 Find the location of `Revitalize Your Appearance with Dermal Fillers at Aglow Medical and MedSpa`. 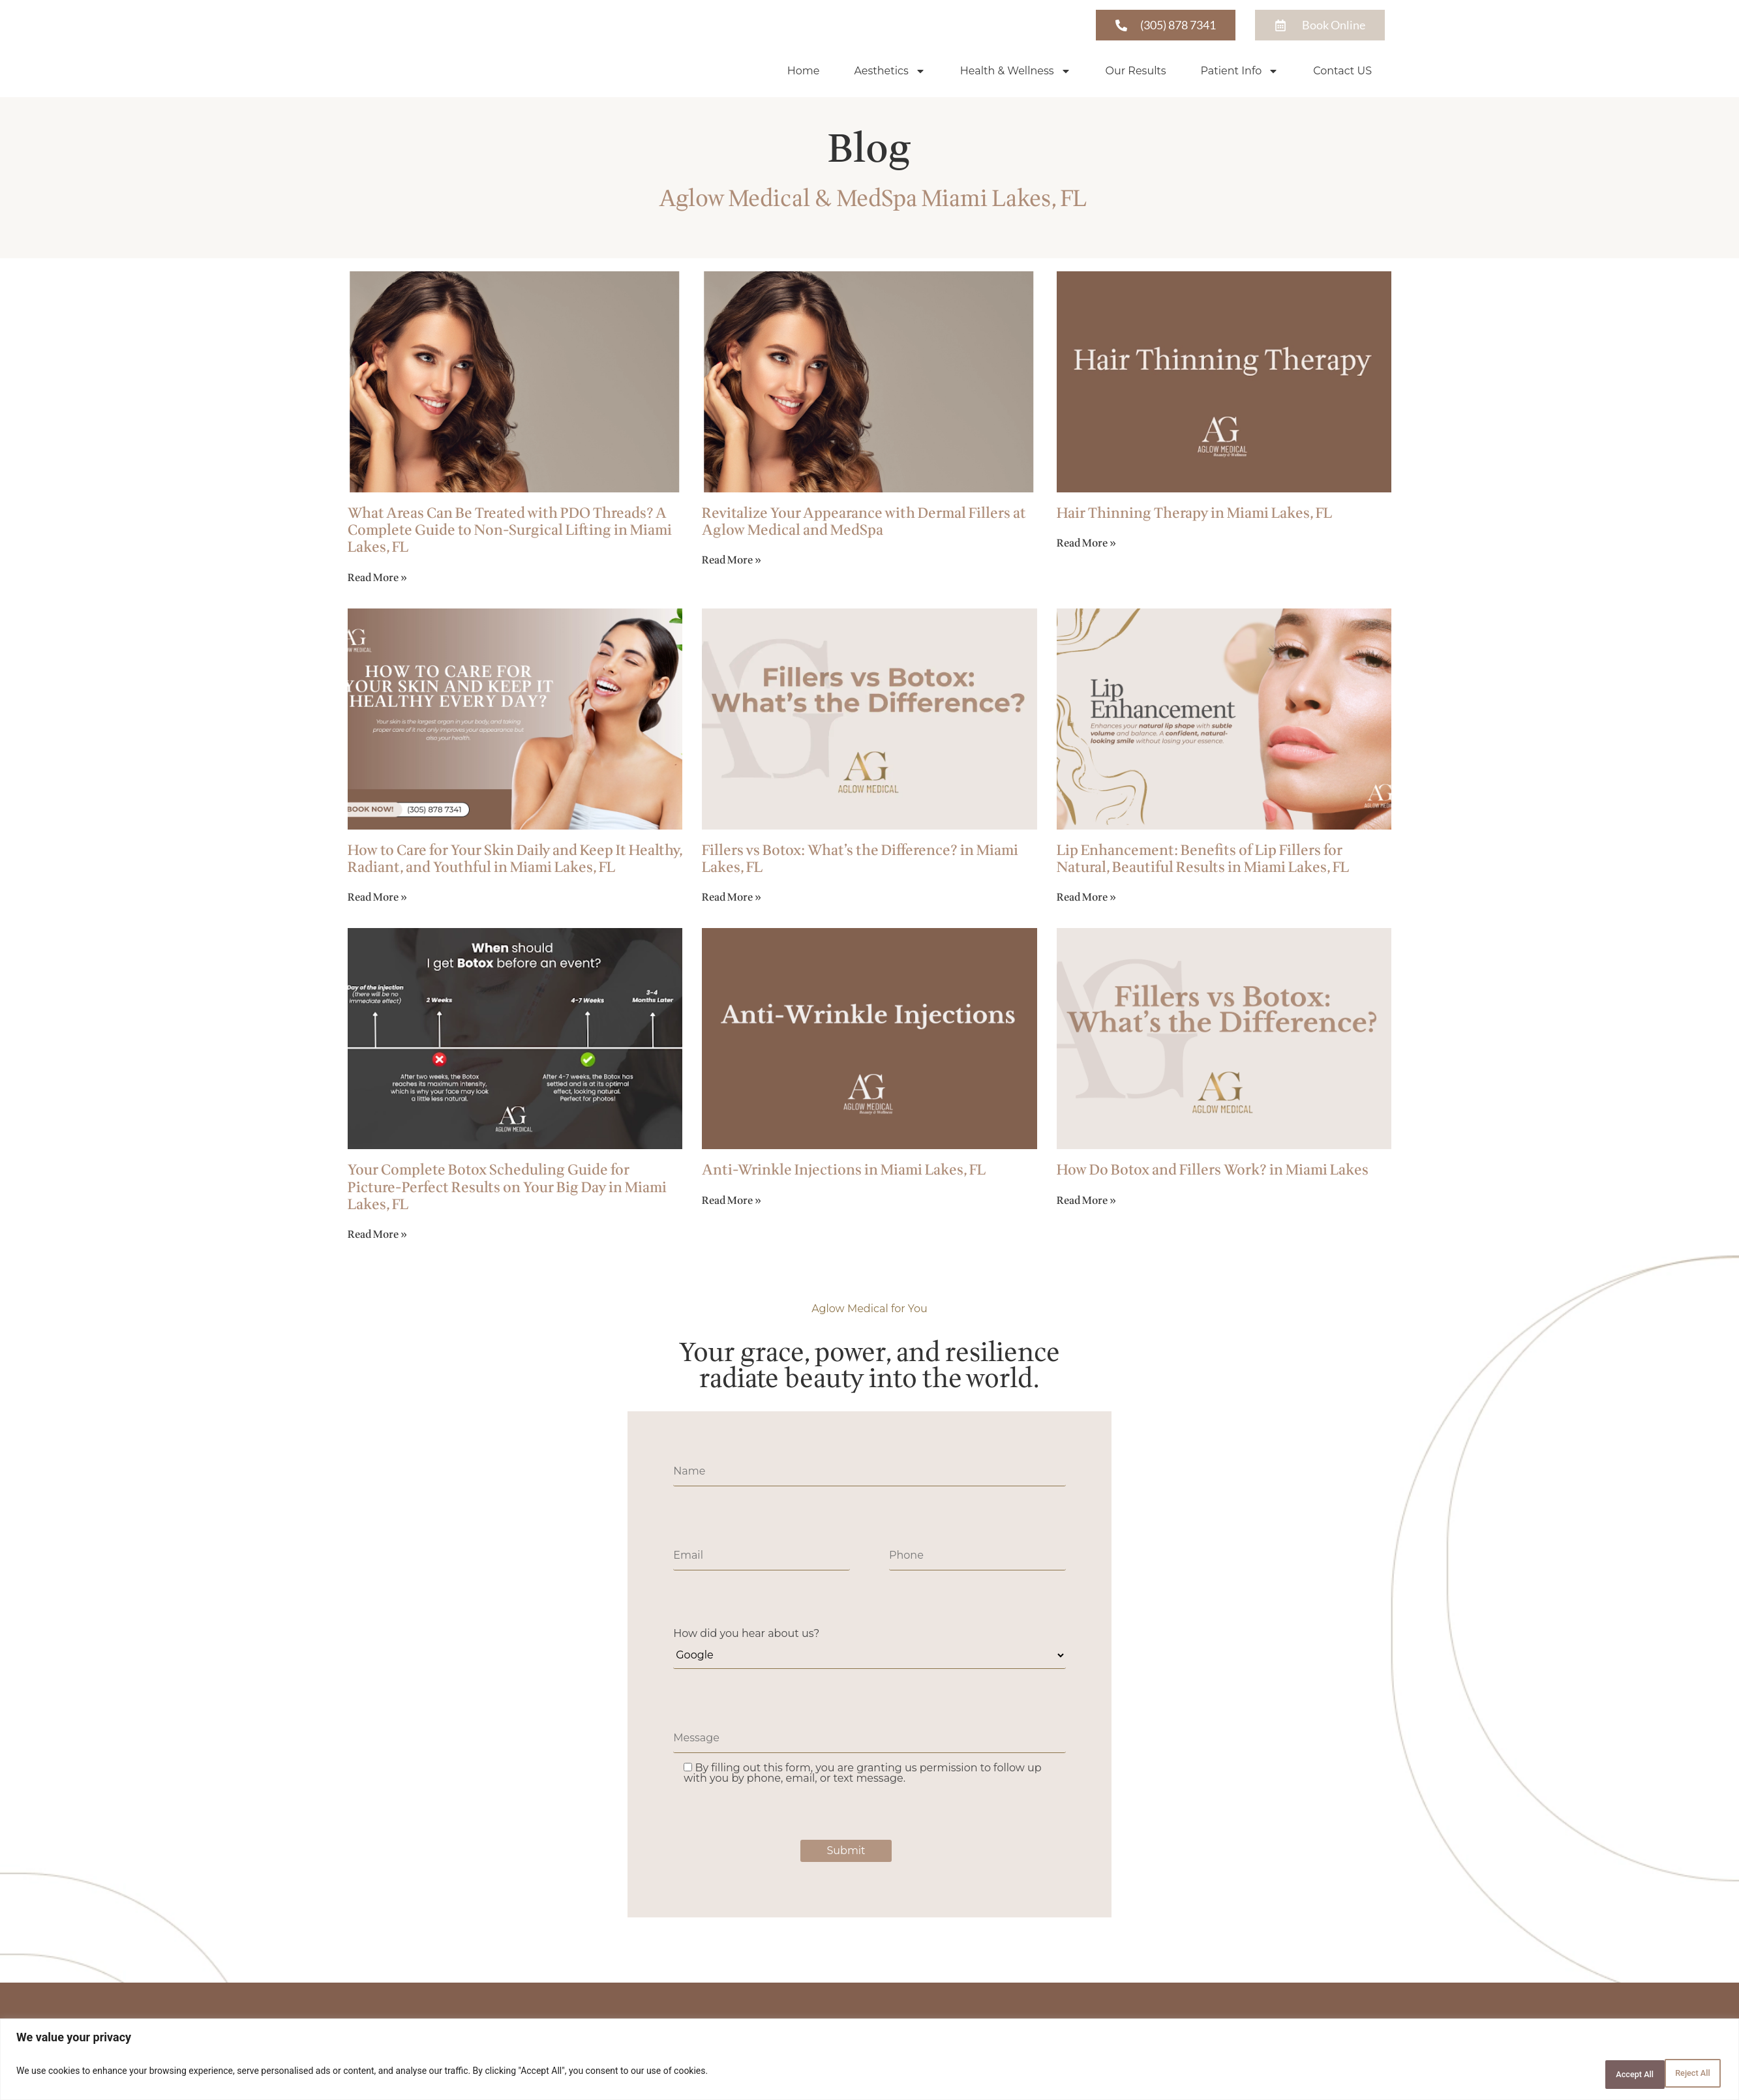

Revitalize Your Appearance with Dermal Fillers at Aglow Medical and MedSpa is located at coordinates (864, 523).